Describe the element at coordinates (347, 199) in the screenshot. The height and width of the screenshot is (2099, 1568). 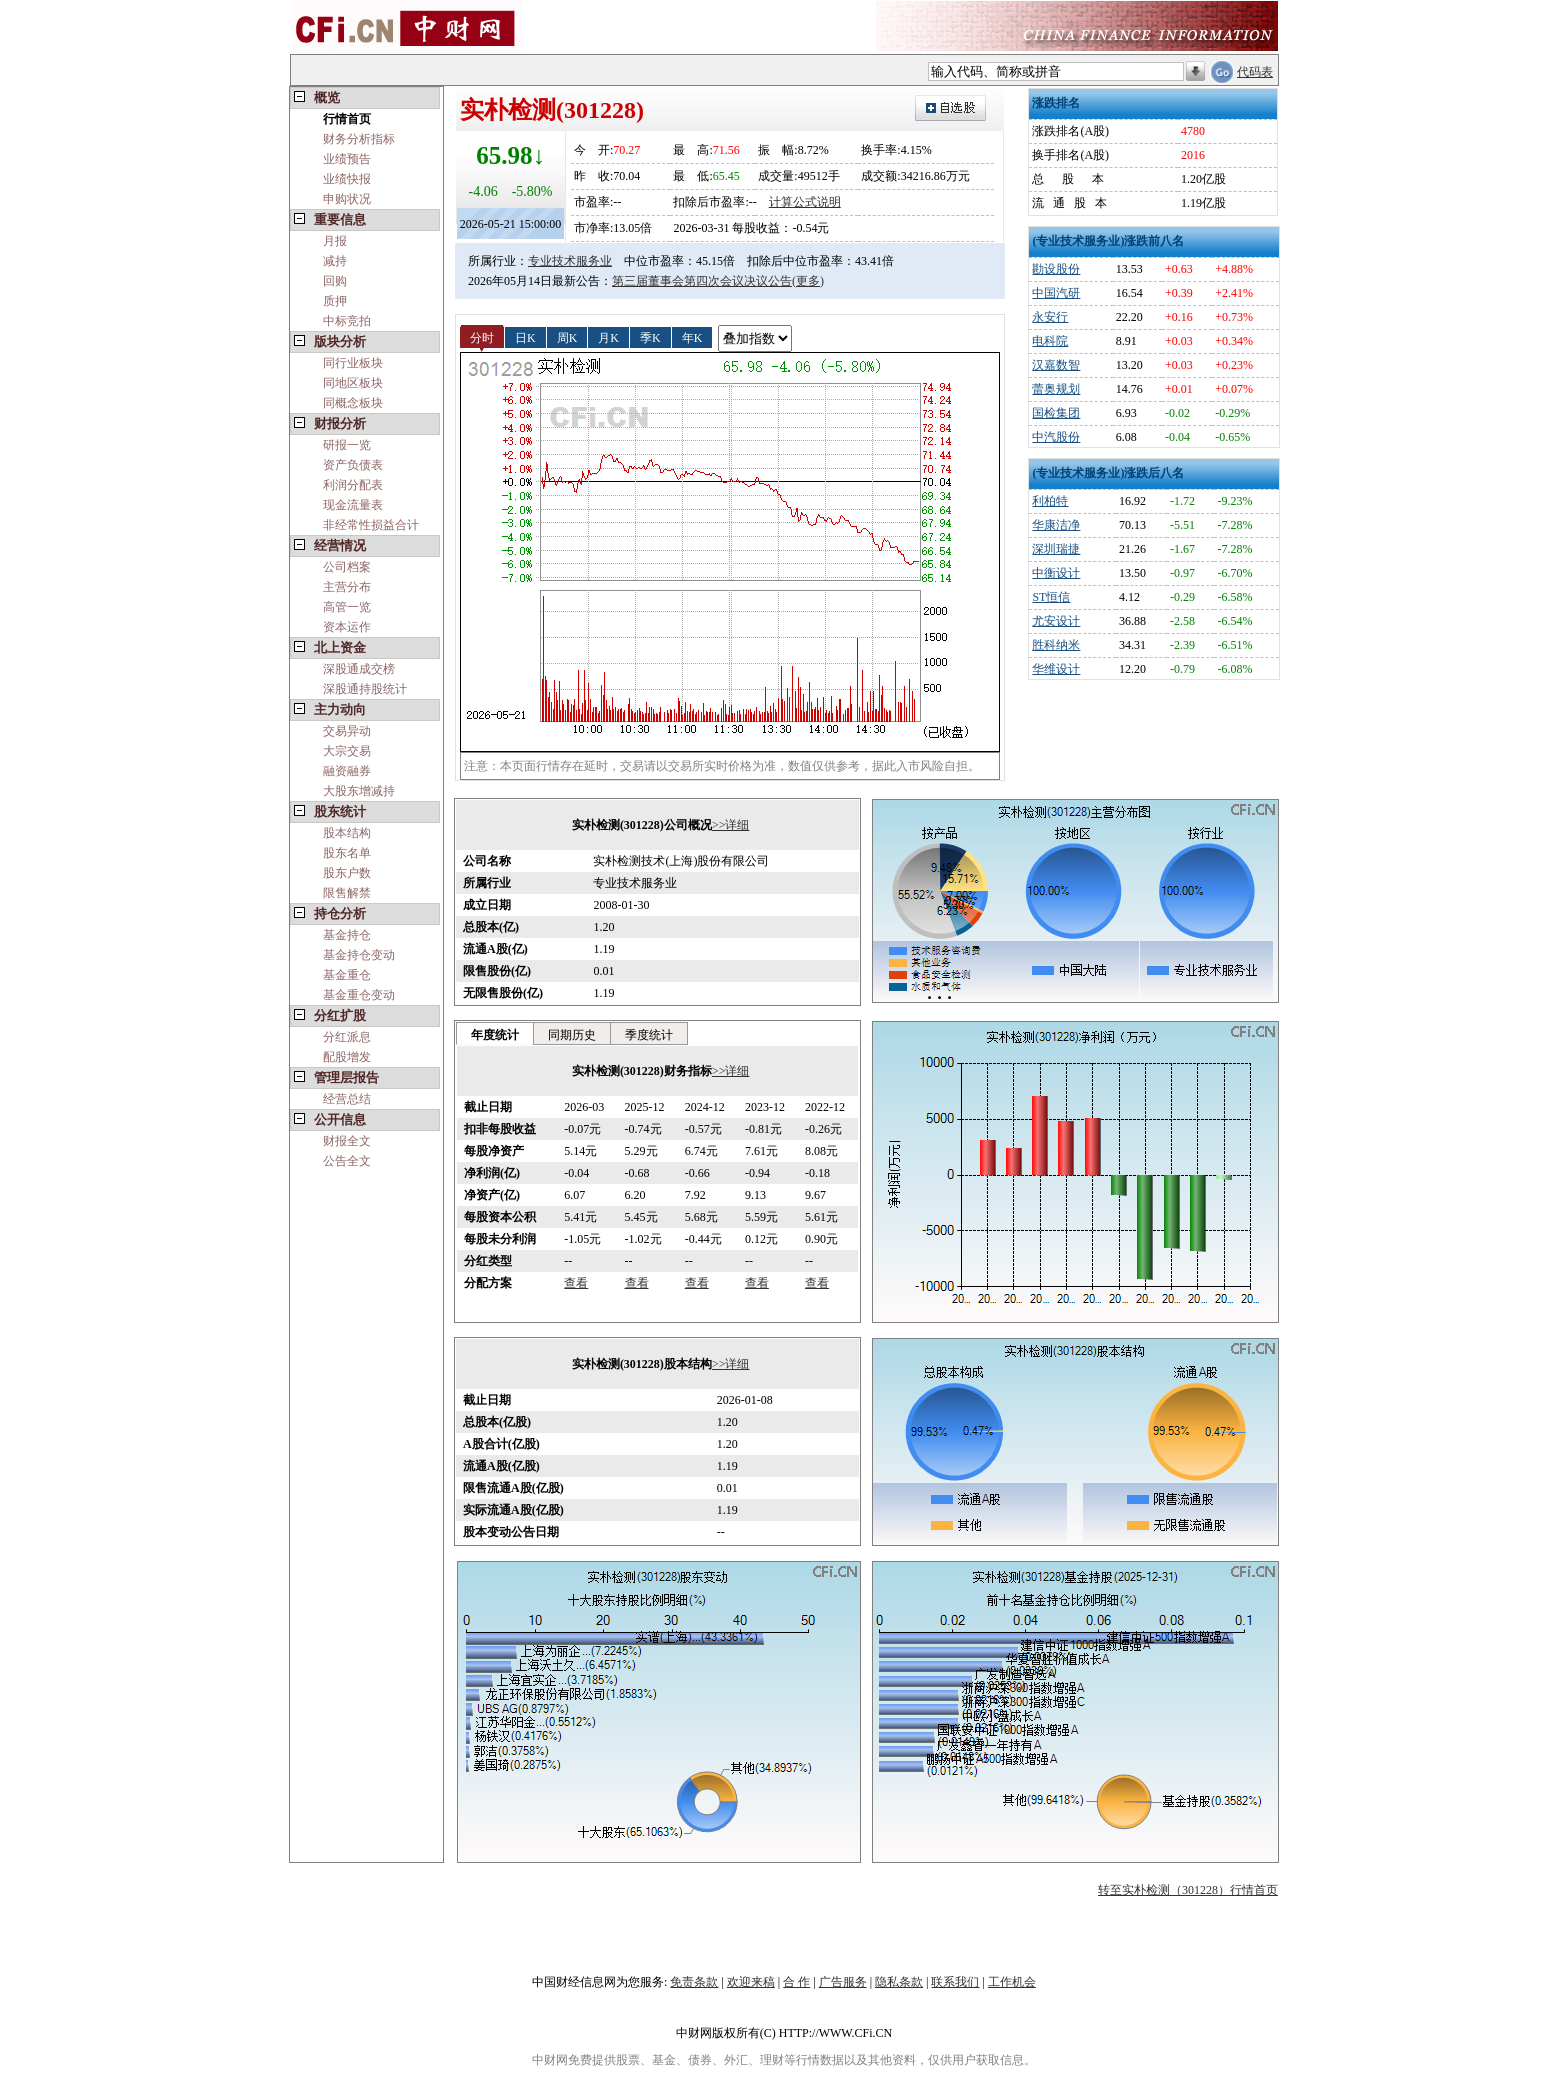
I see `申购状况` at that location.